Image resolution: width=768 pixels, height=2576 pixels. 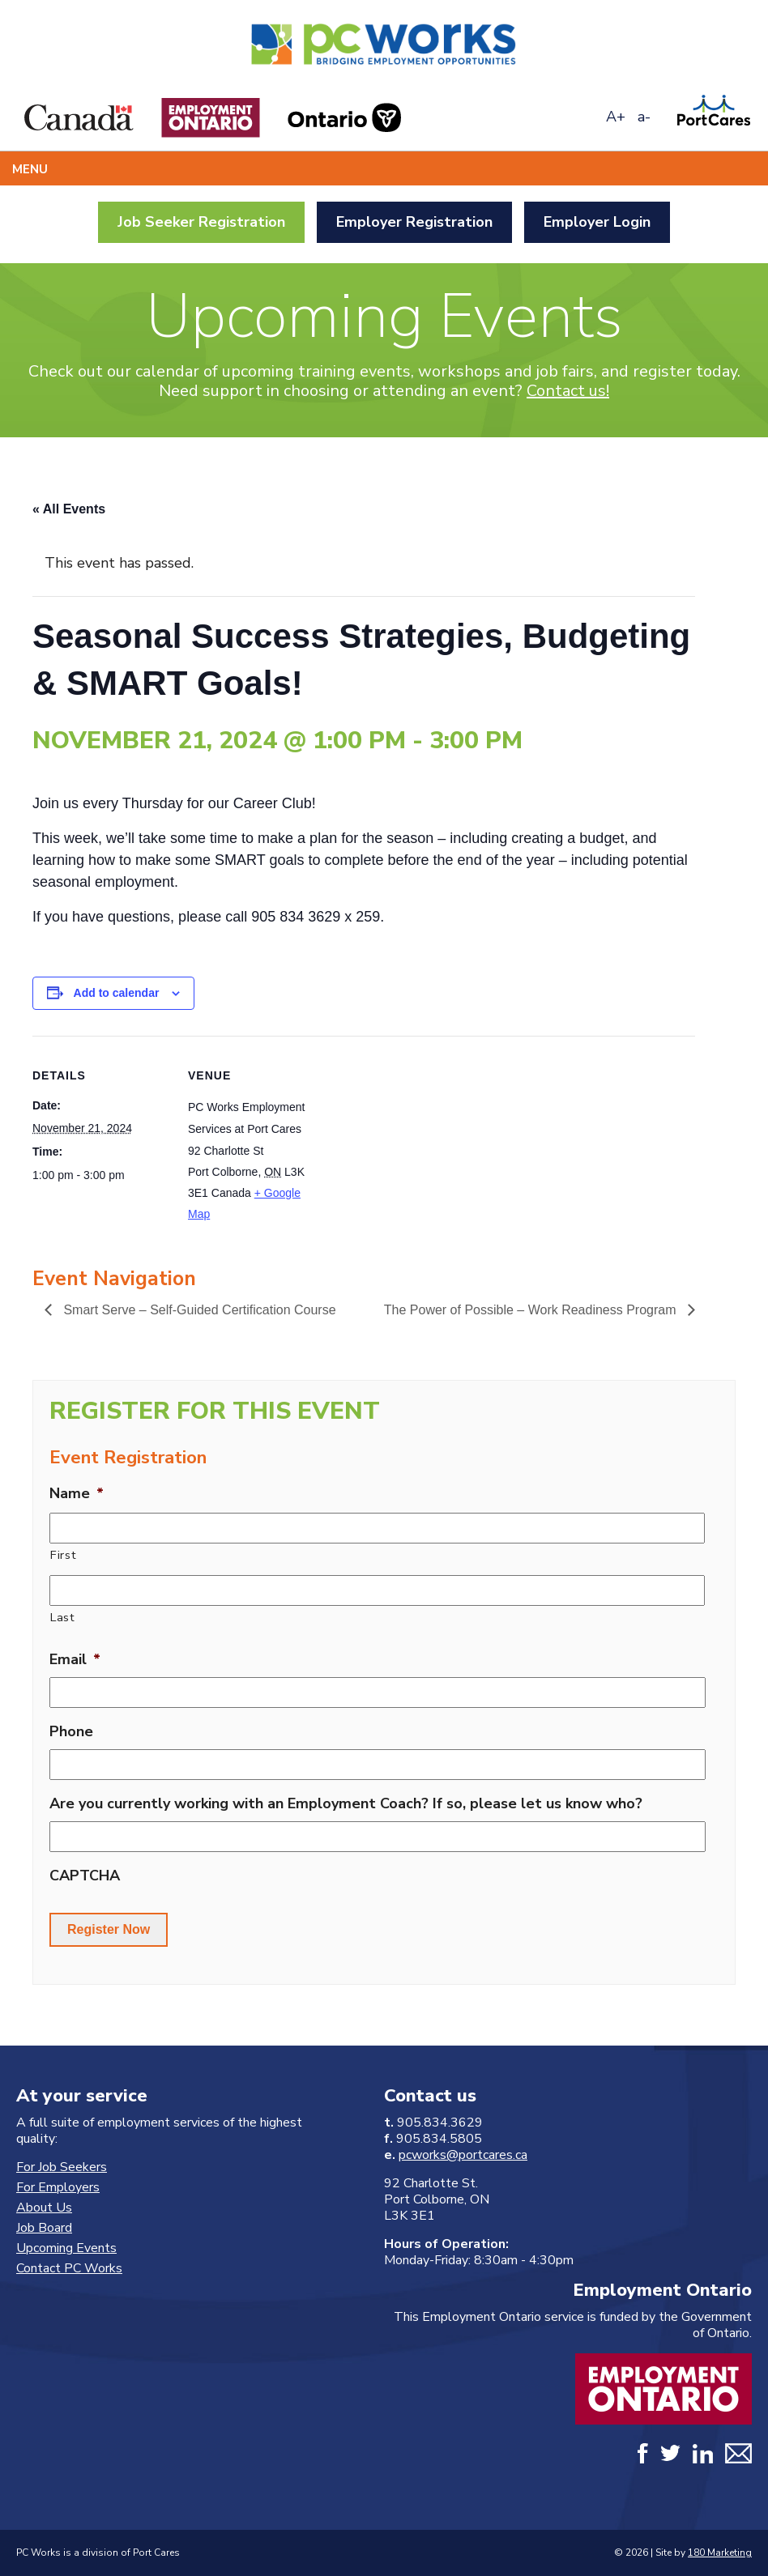 What do you see at coordinates (414, 222) in the screenshot?
I see `Employer Registration` at bounding box center [414, 222].